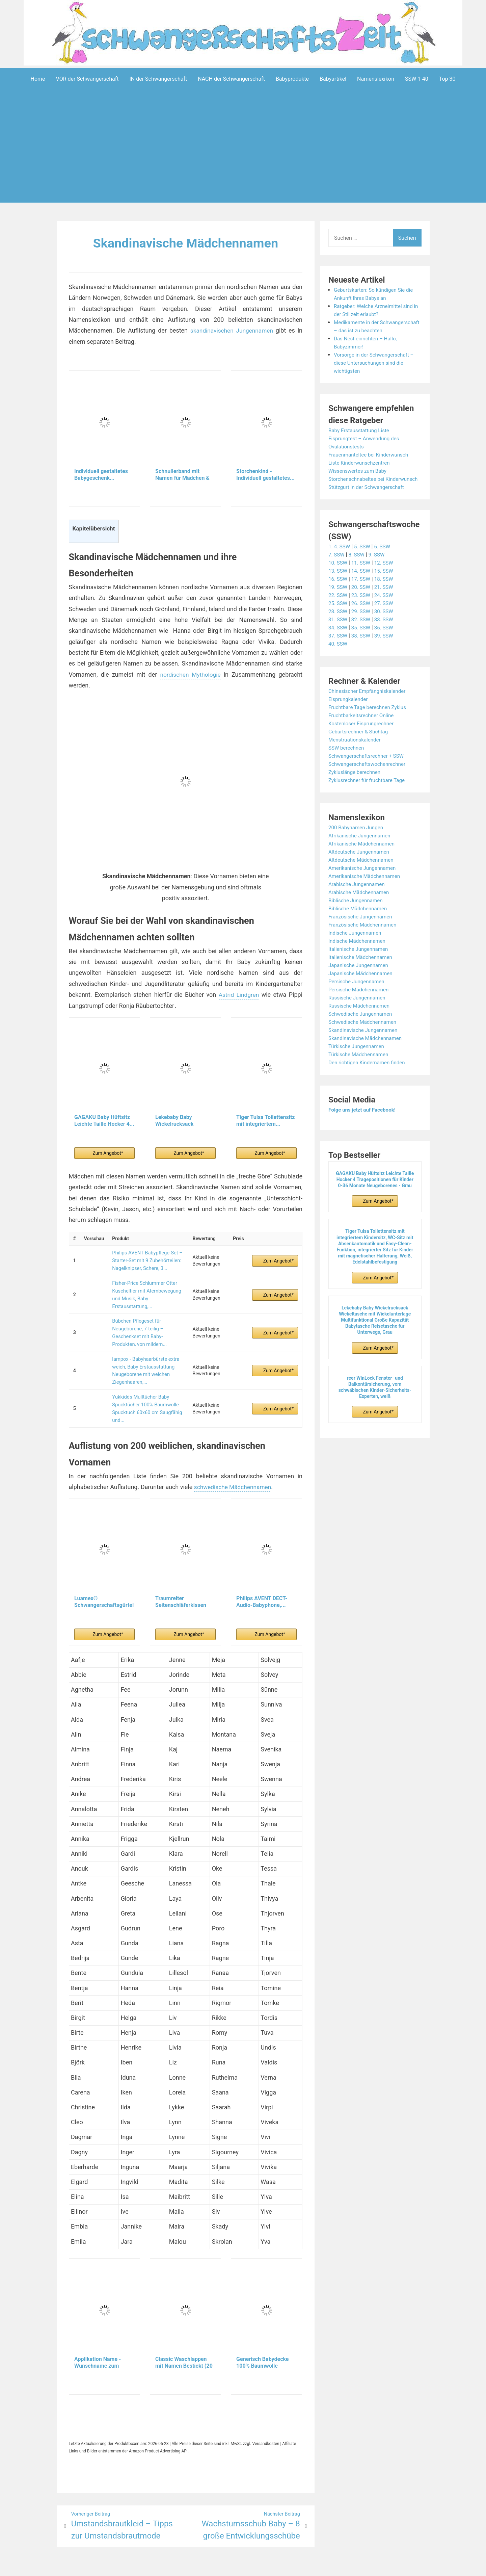  What do you see at coordinates (378, 570) in the screenshot?
I see `9. SSW` at bounding box center [378, 570].